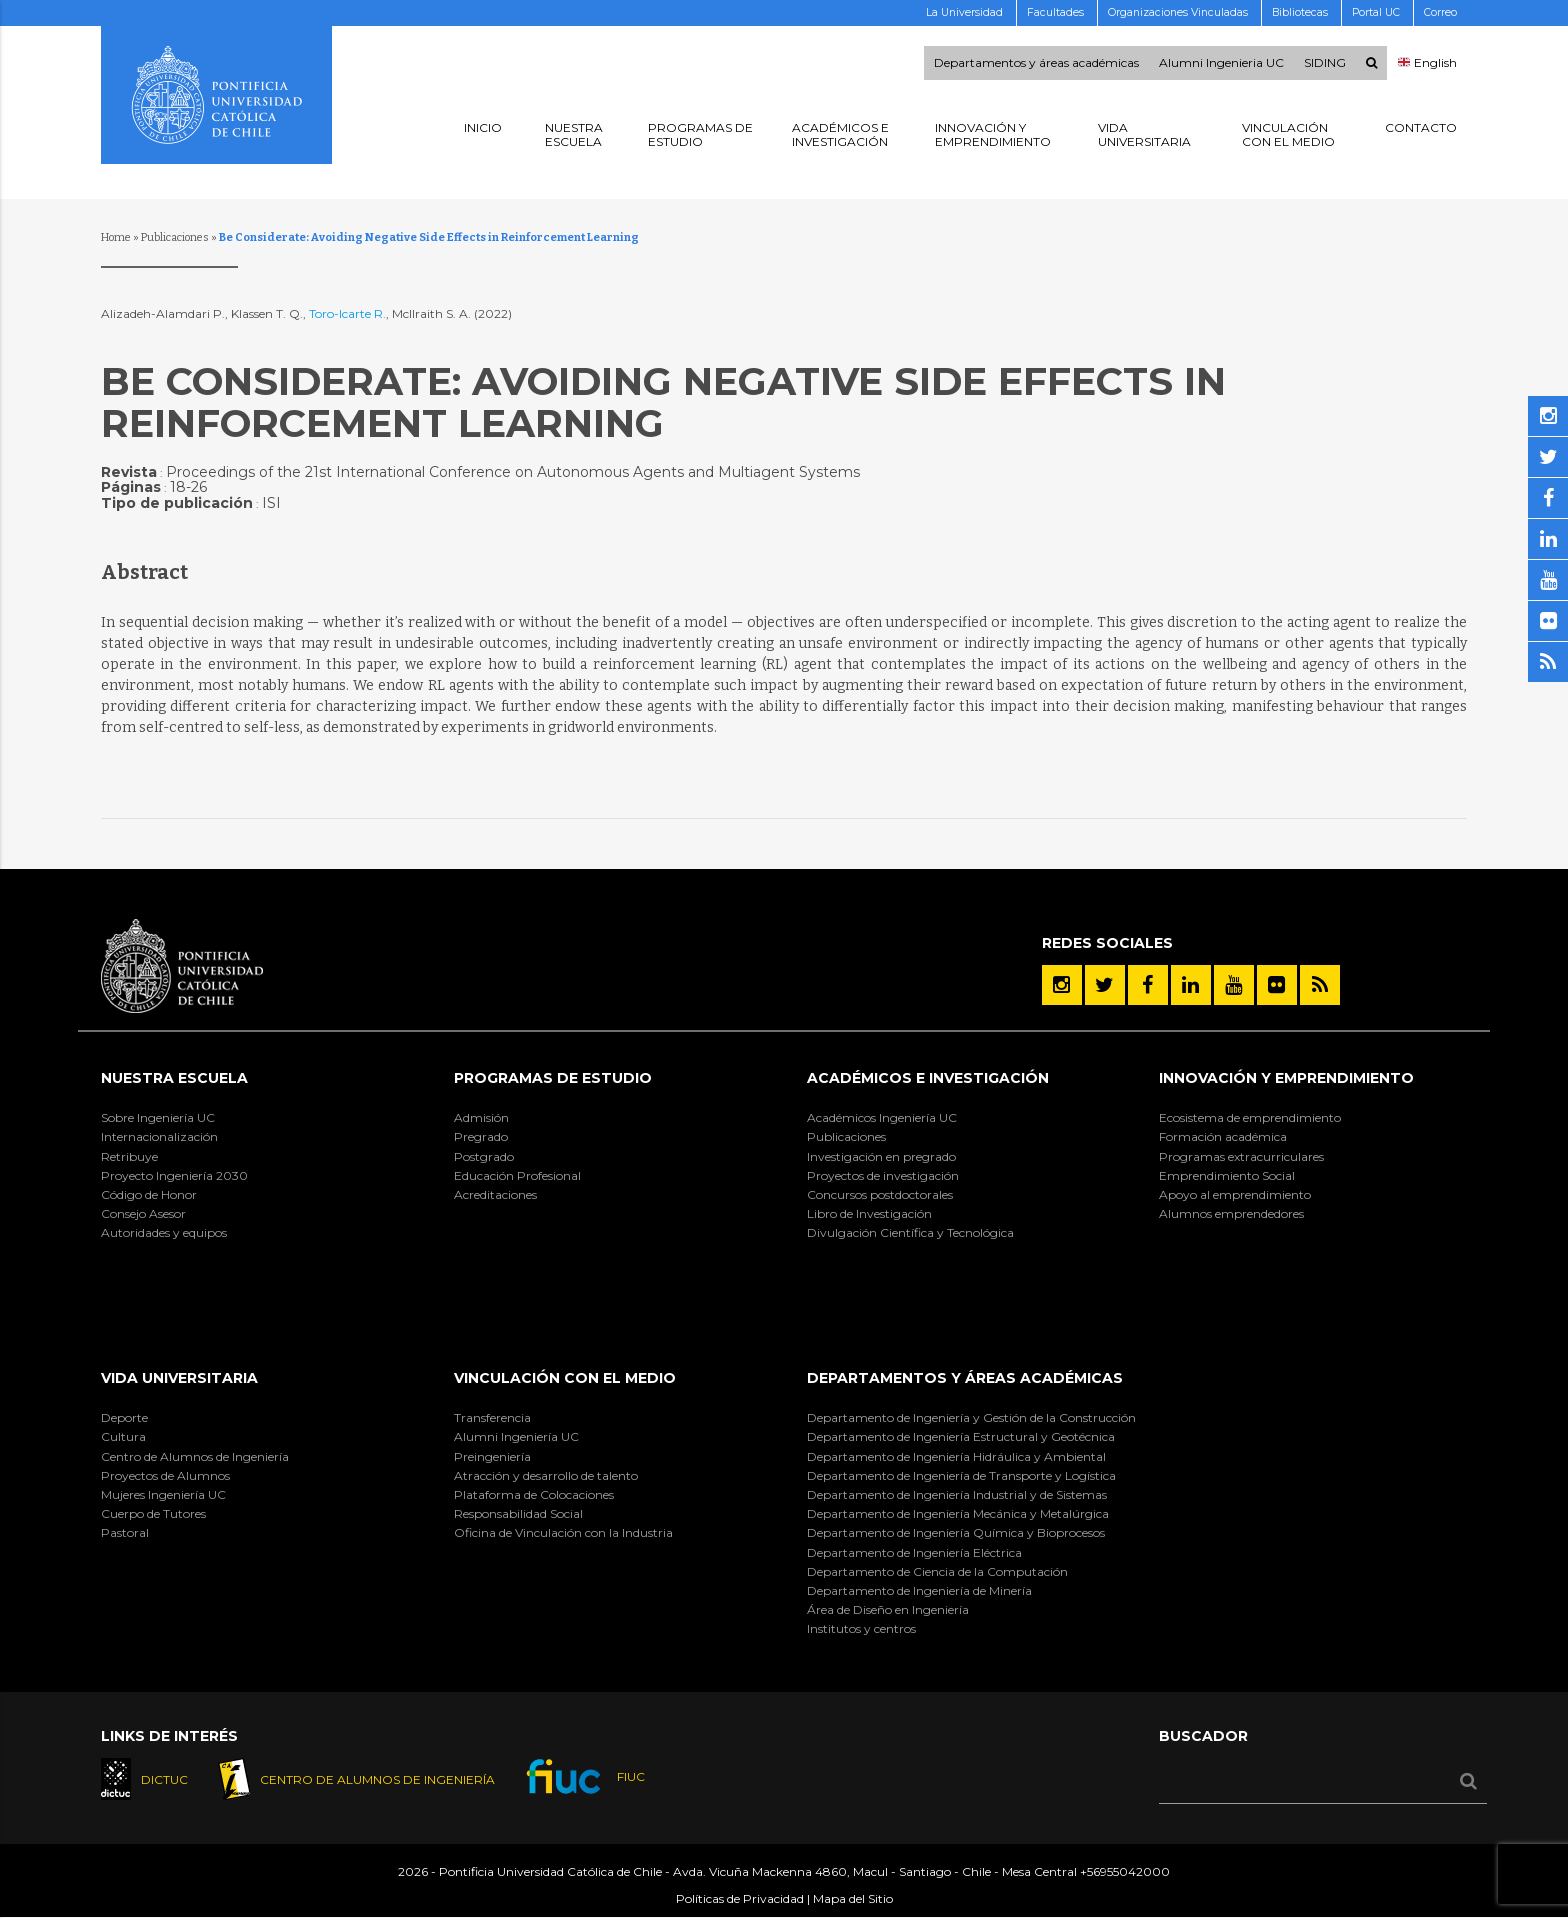 This screenshot has height=1918, width=1568. What do you see at coordinates (861, 1628) in the screenshot?
I see `Institutos y centros` at bounding box center [861, 1628].